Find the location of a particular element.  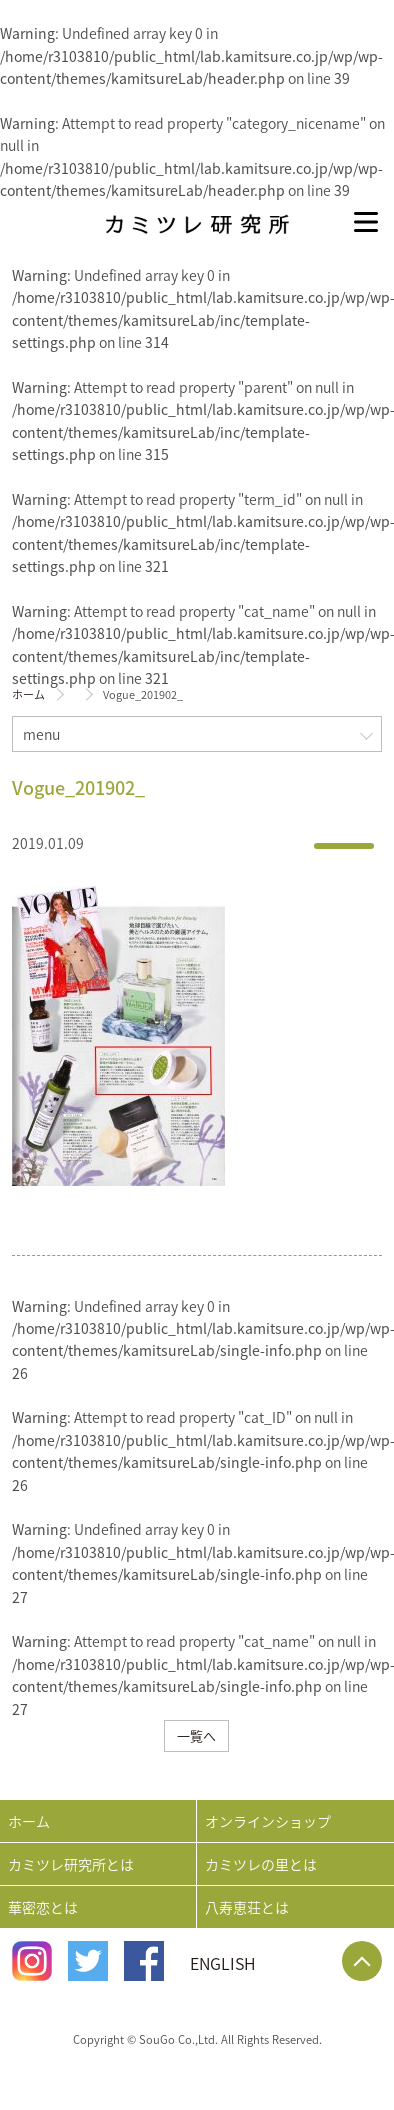

ENGLISH is located at coordinates (223, 1963).